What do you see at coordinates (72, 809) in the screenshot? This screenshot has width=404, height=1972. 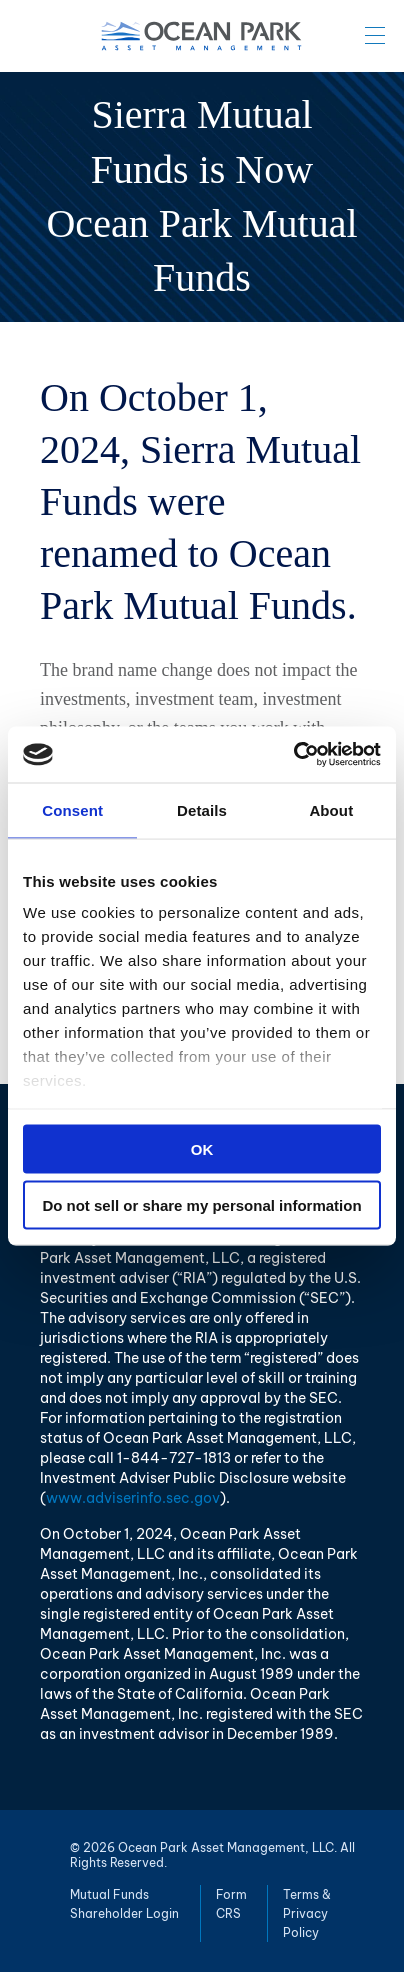 I see `Consent [tab]` at bounding box center [72, 809].